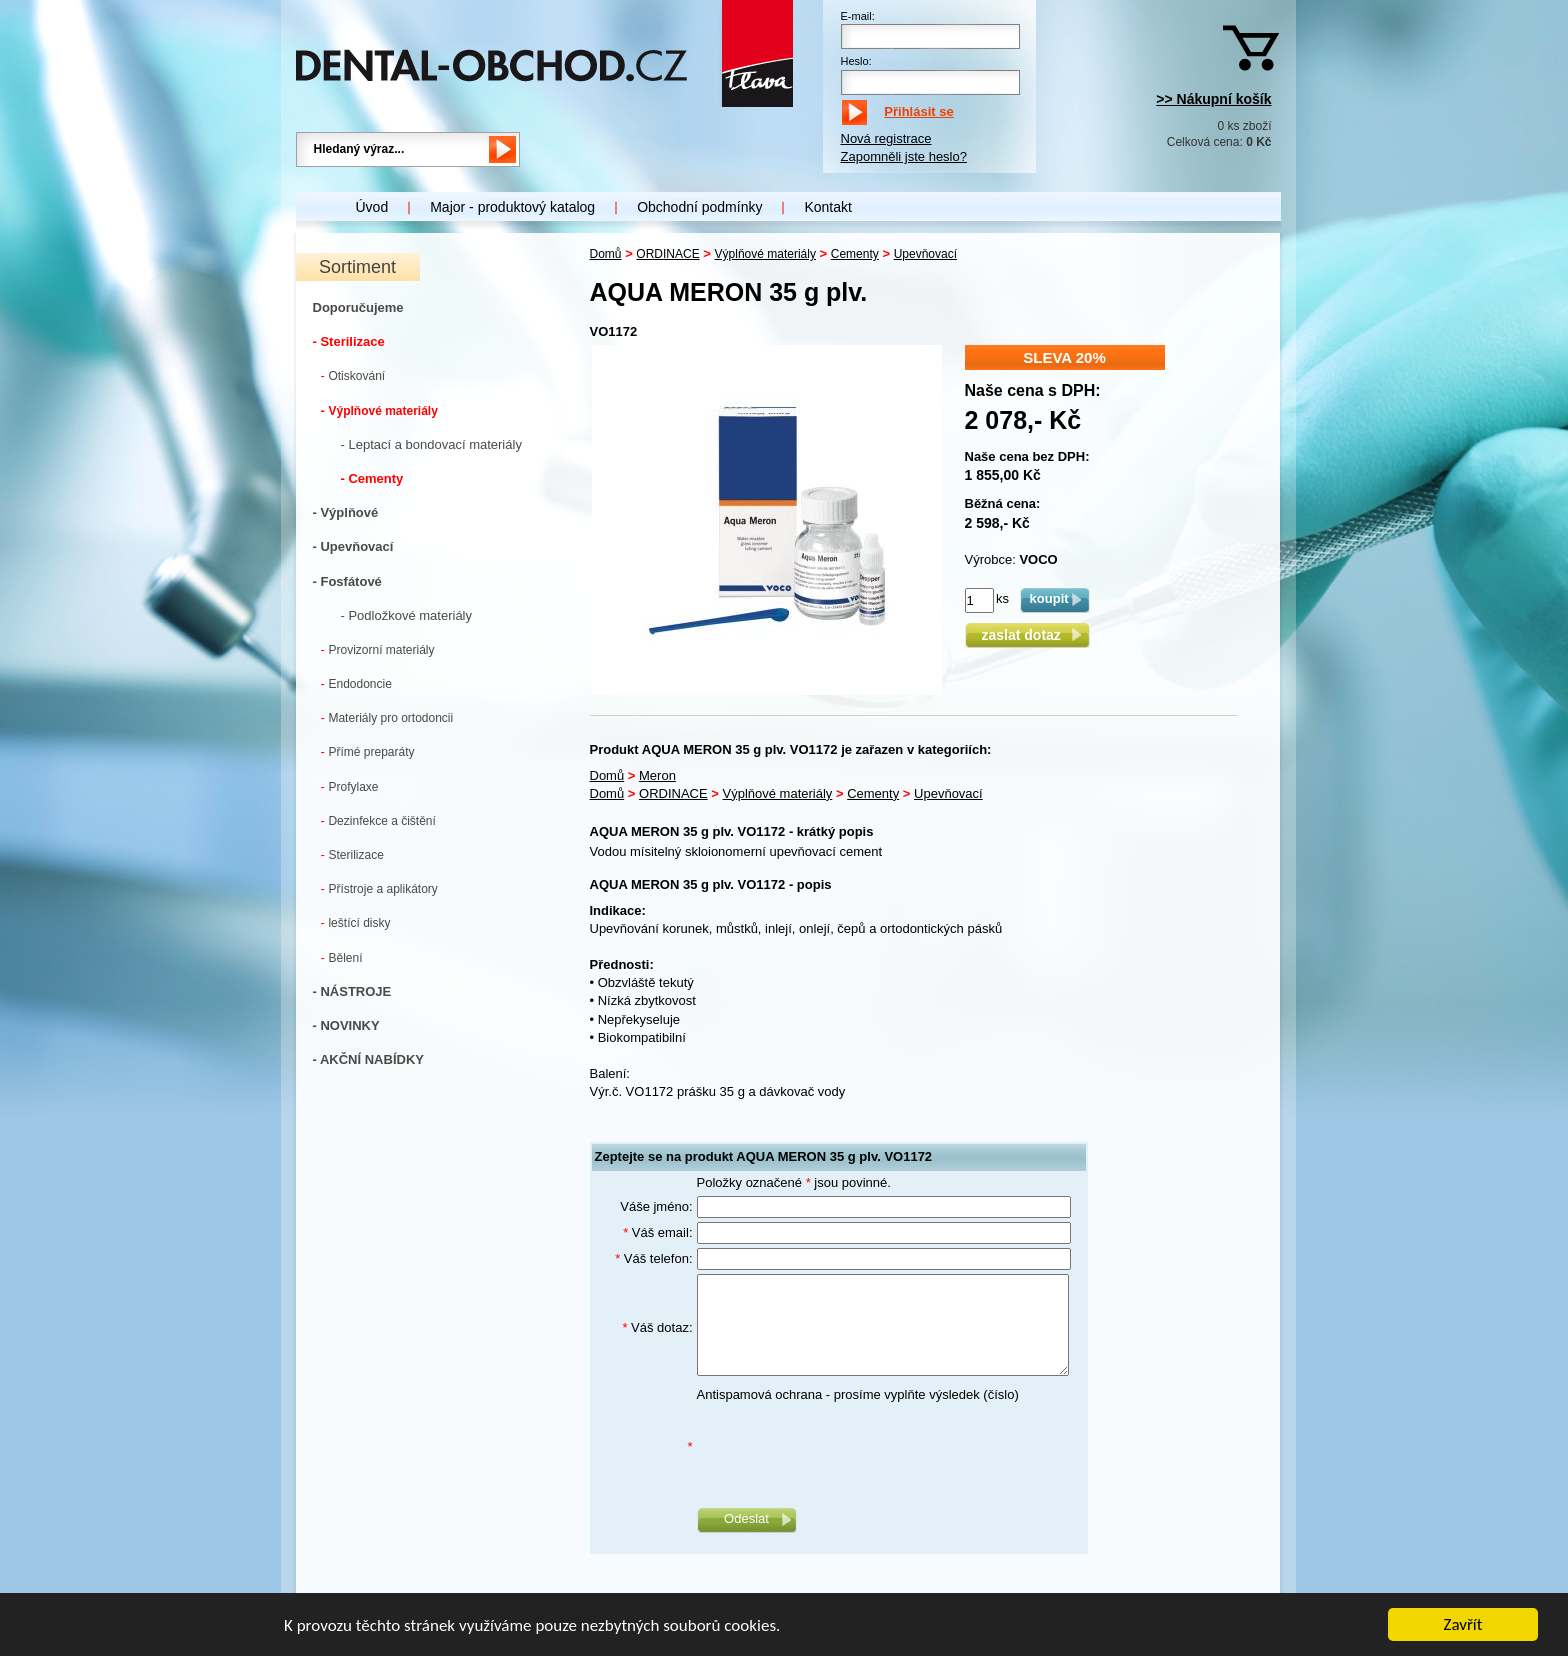 The image size is (1568, 1656). Describe the element at coordinates (368, 1059) in the screenshot. I see `- AKČNÍ NABÍDKY` at that location.